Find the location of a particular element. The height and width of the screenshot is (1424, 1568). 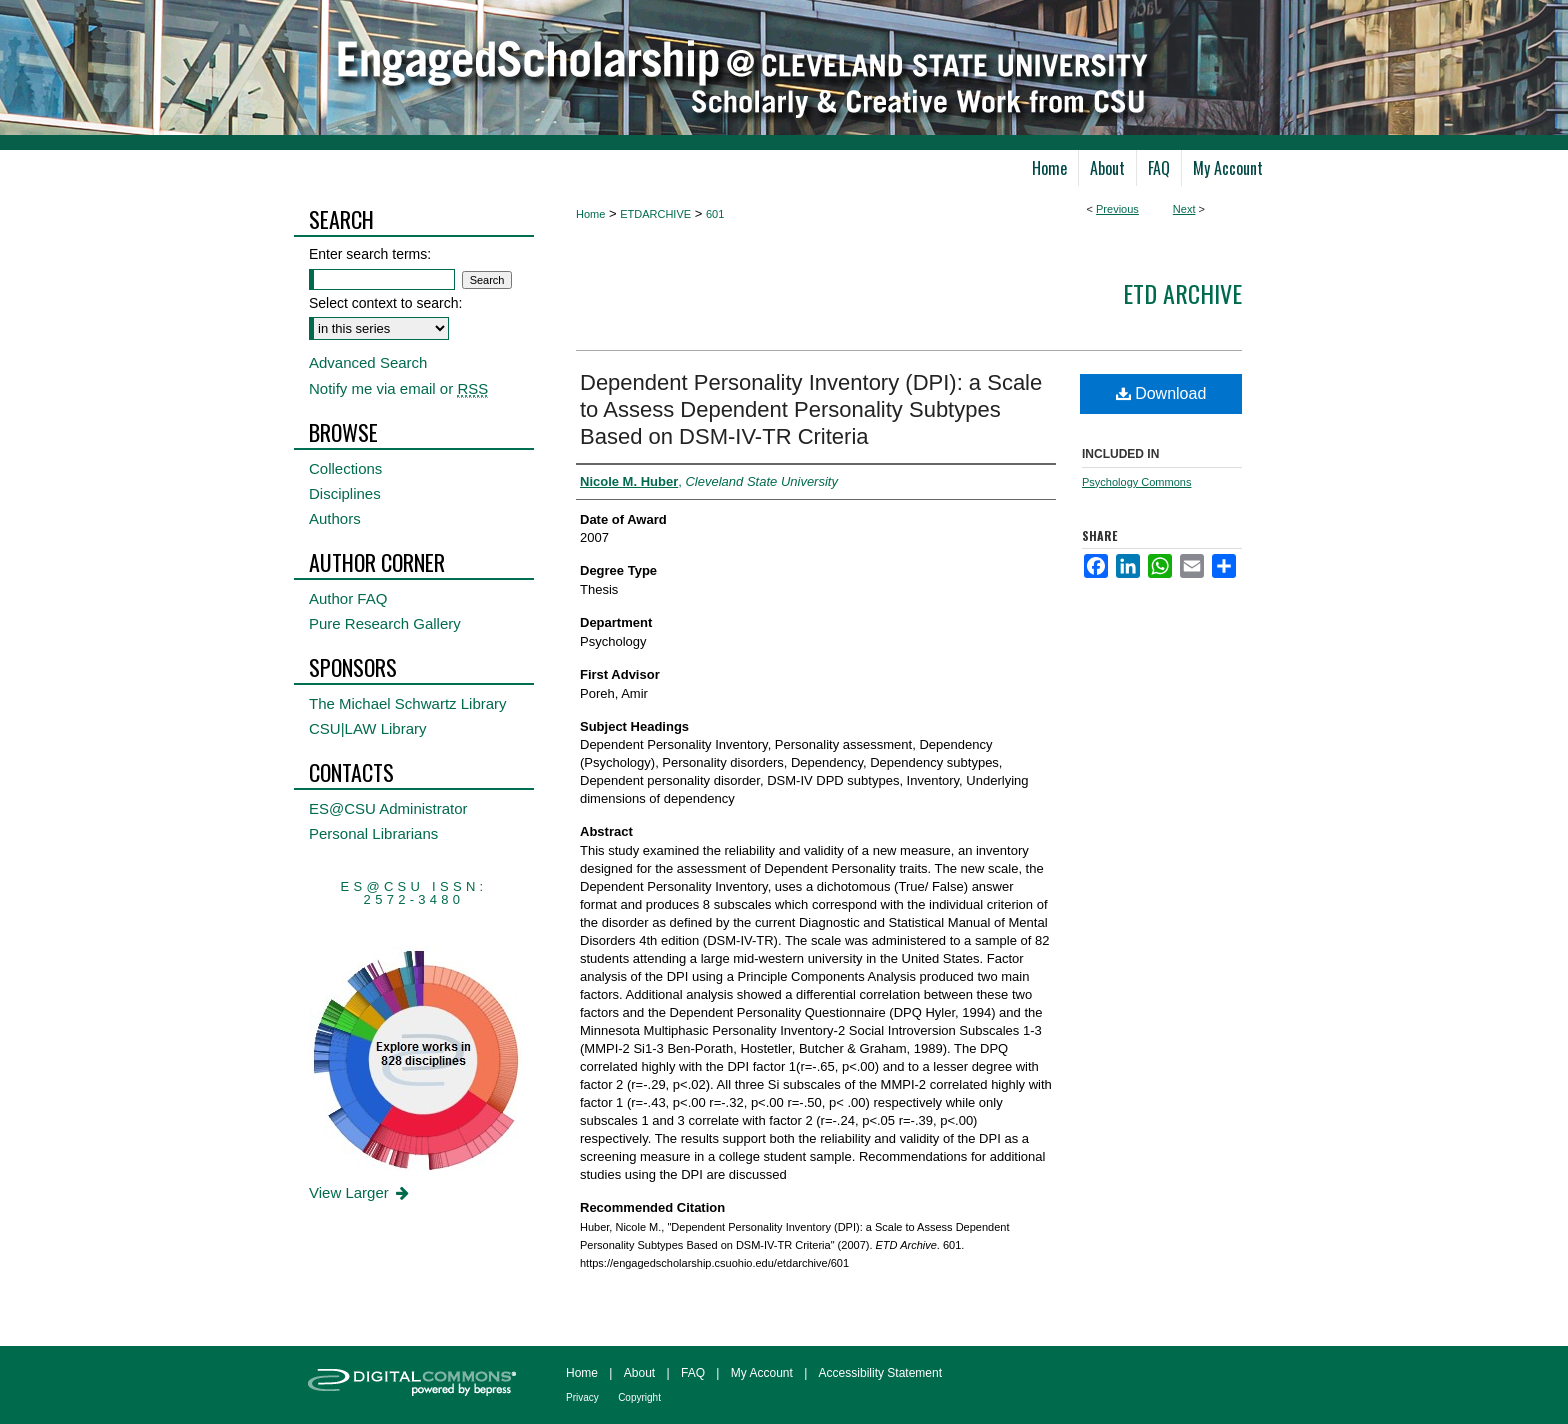

ES@CSU Administrator is located at coordinates (388, 808).